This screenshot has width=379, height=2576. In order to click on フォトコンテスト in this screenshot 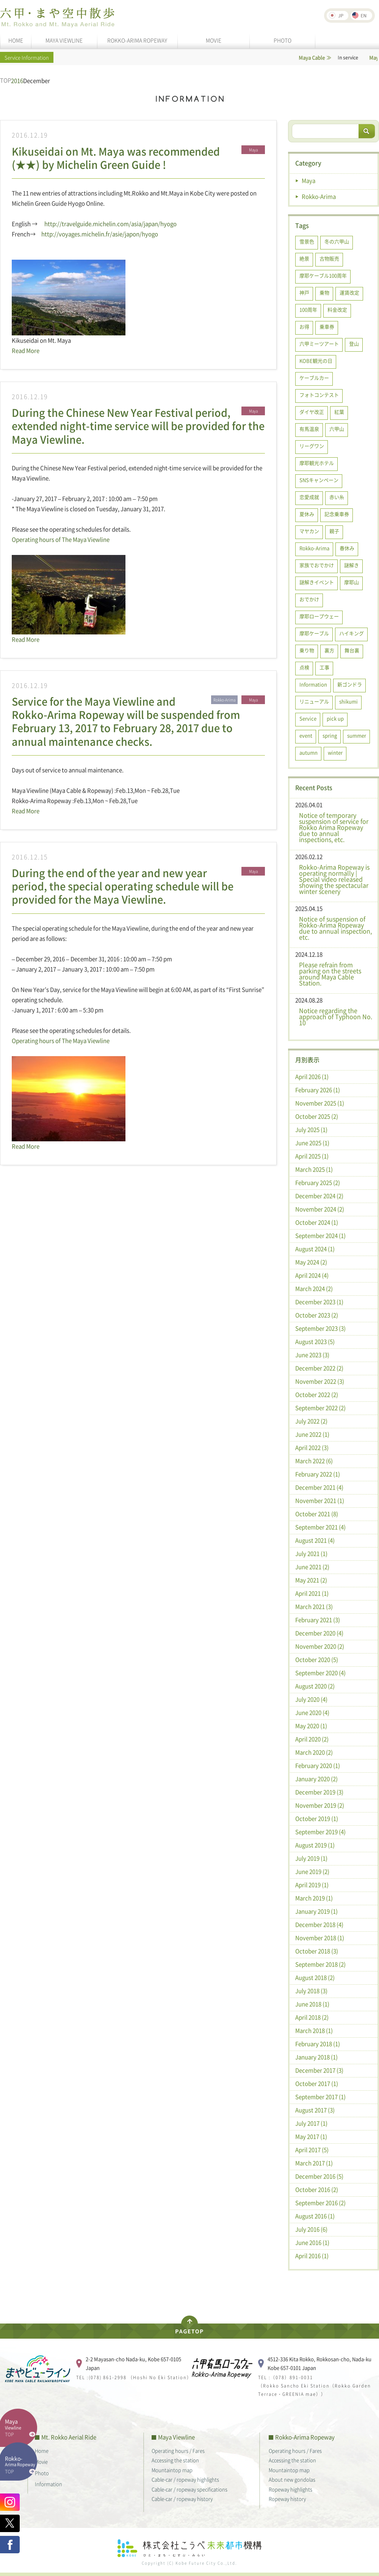, I will do `click(319, 394)`.